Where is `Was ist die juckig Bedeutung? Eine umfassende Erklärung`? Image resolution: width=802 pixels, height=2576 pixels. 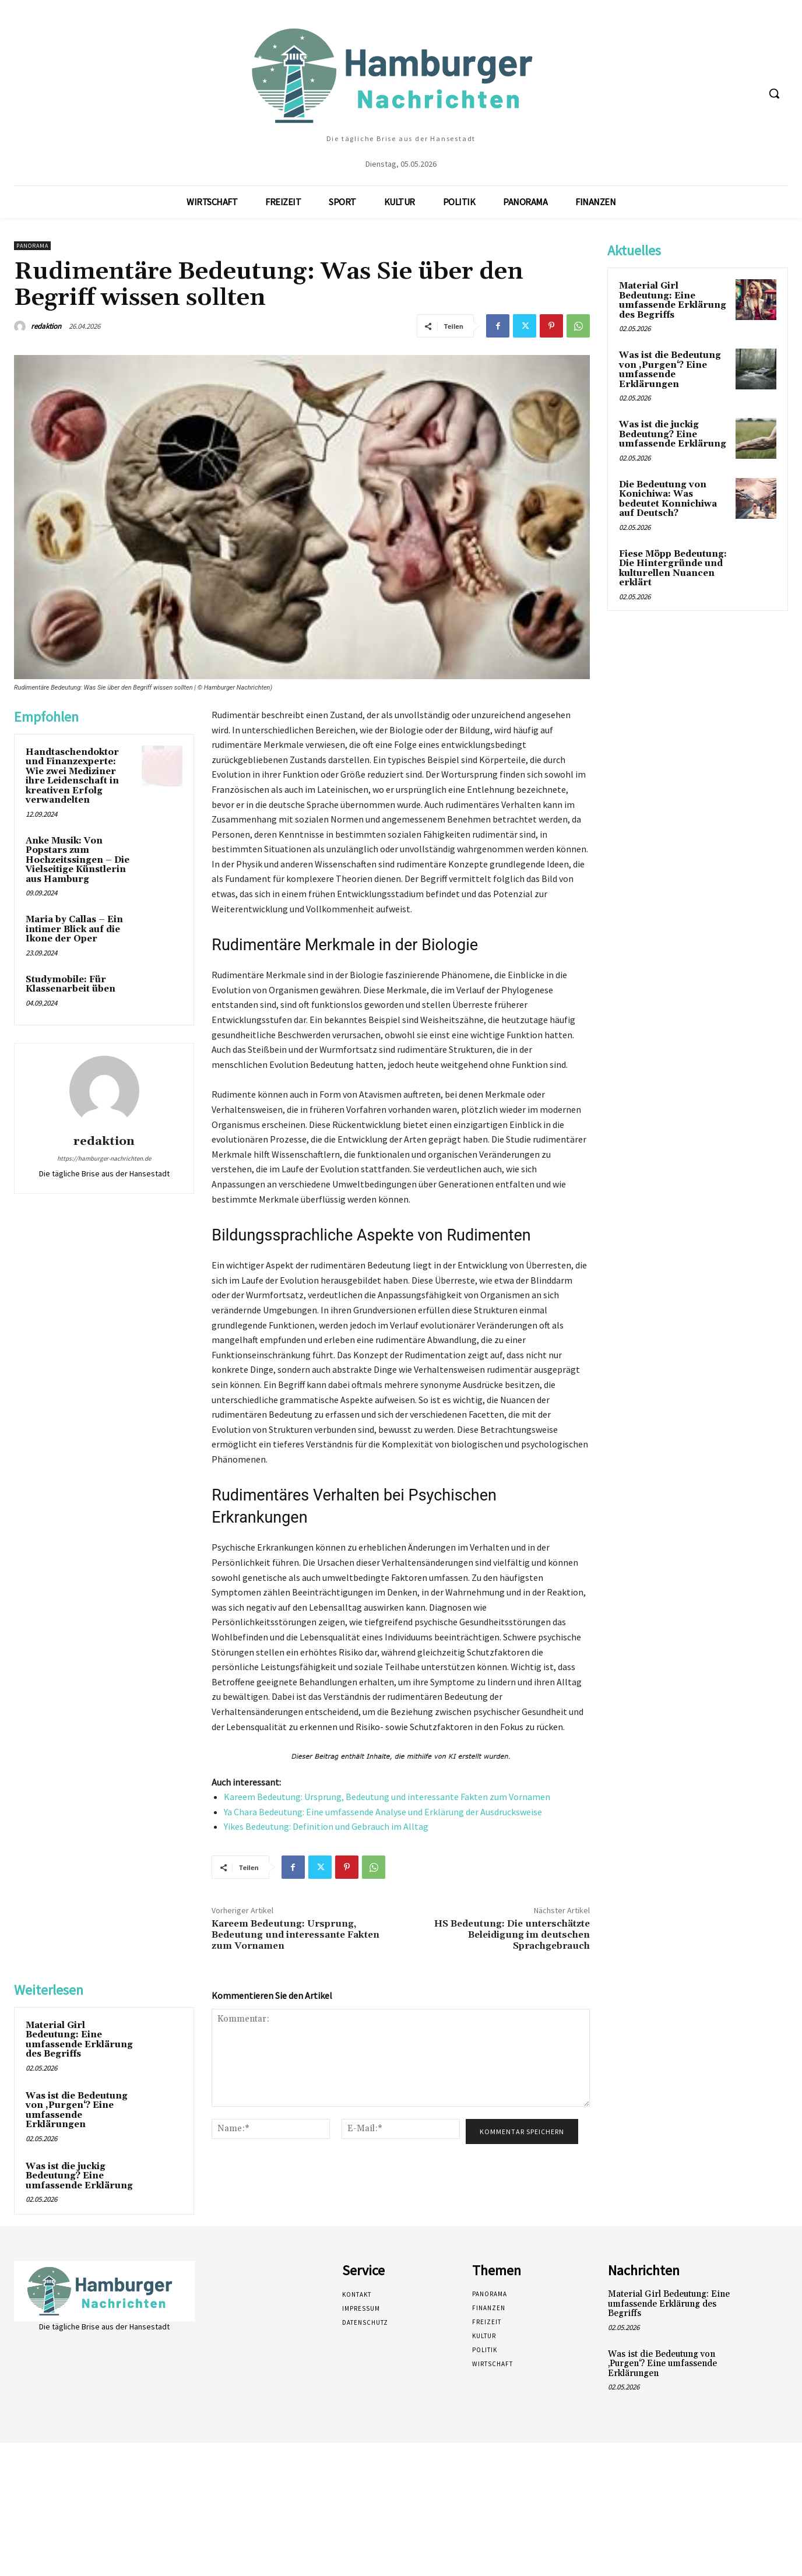
Was ist die juckig Bedeutung? Eine umfassende Erklärung is located at coordinates (79, 2176).